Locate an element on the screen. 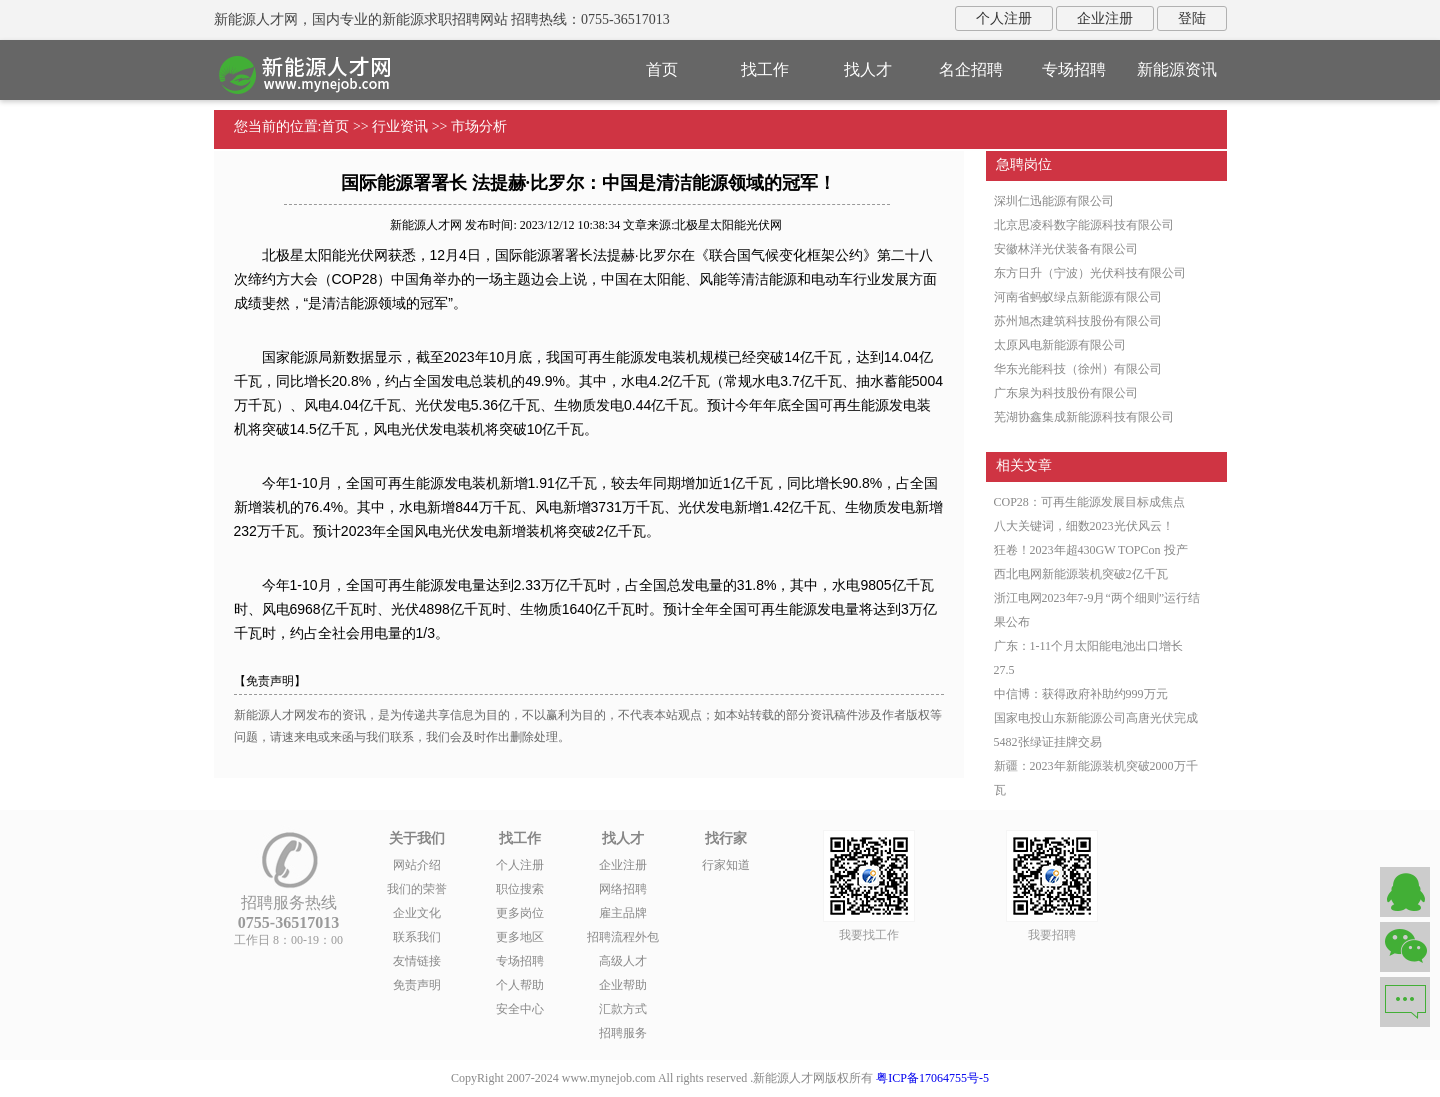 This screenshot has height=1097, width=1440. 东方日升（宁波）光伏科技有限公司 is located at coordinates (1090, 273).